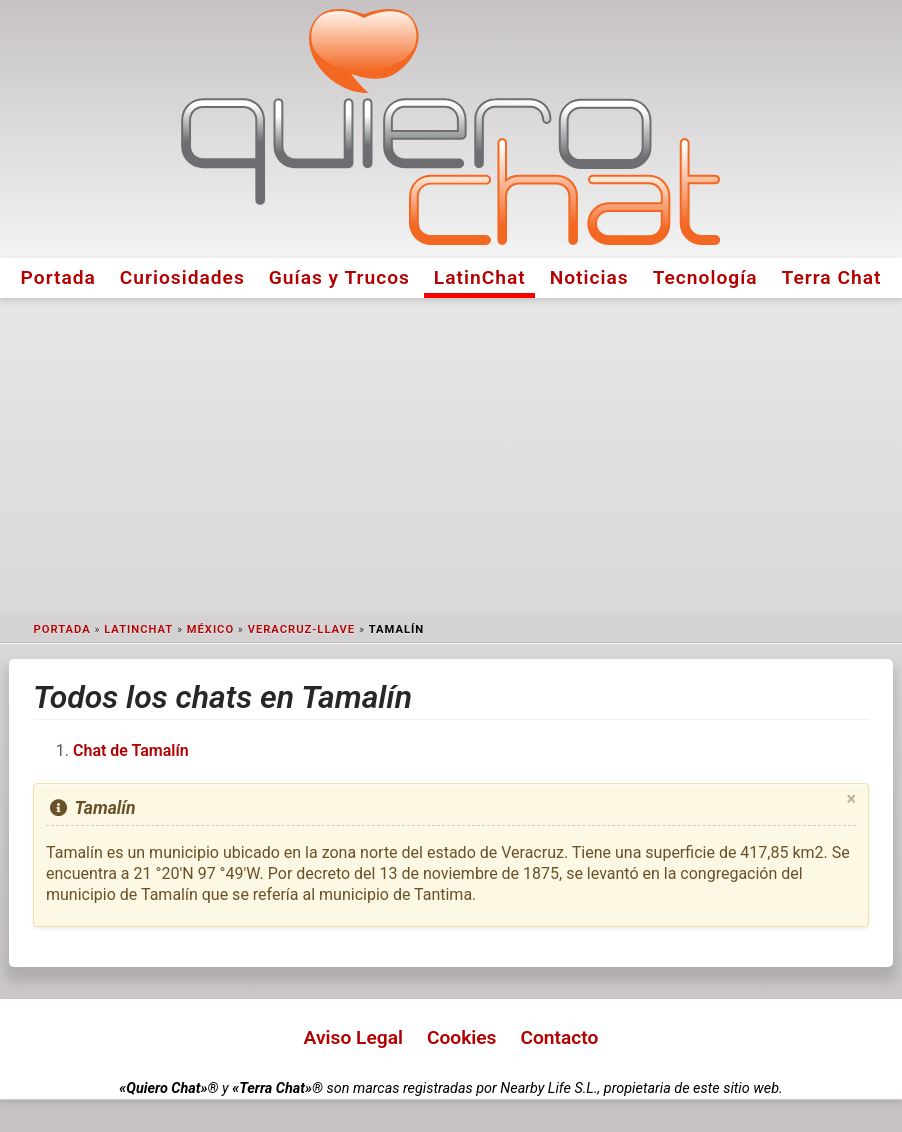  What do you see at coordinates (705, 277) in the screenshot?
I see `Tecnología` at bounding box center [705, 277].